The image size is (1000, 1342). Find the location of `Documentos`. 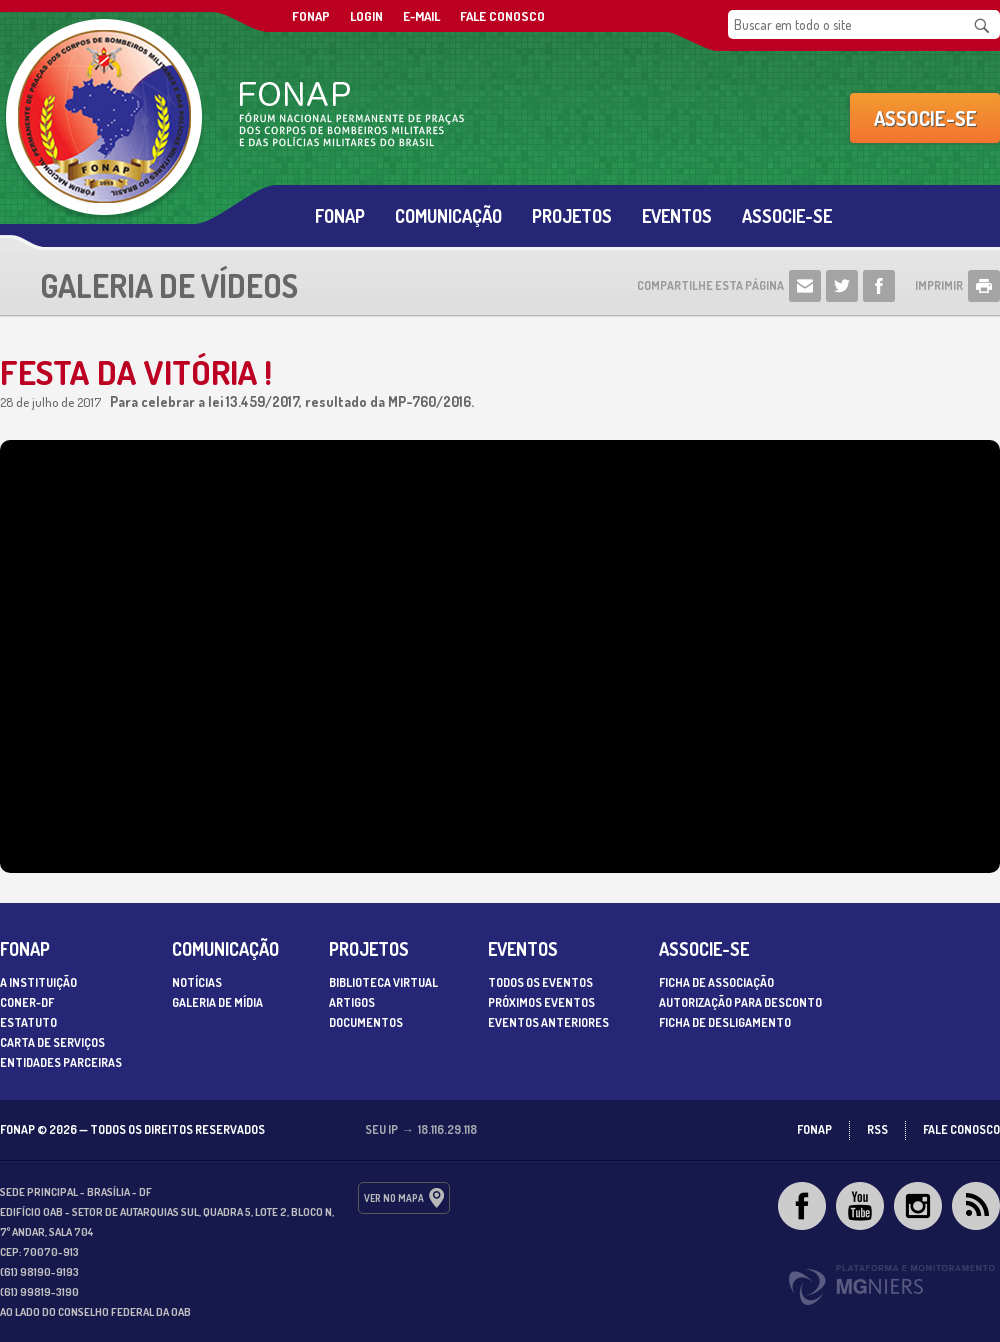

Documentos is located at coordinates (366, 1022).